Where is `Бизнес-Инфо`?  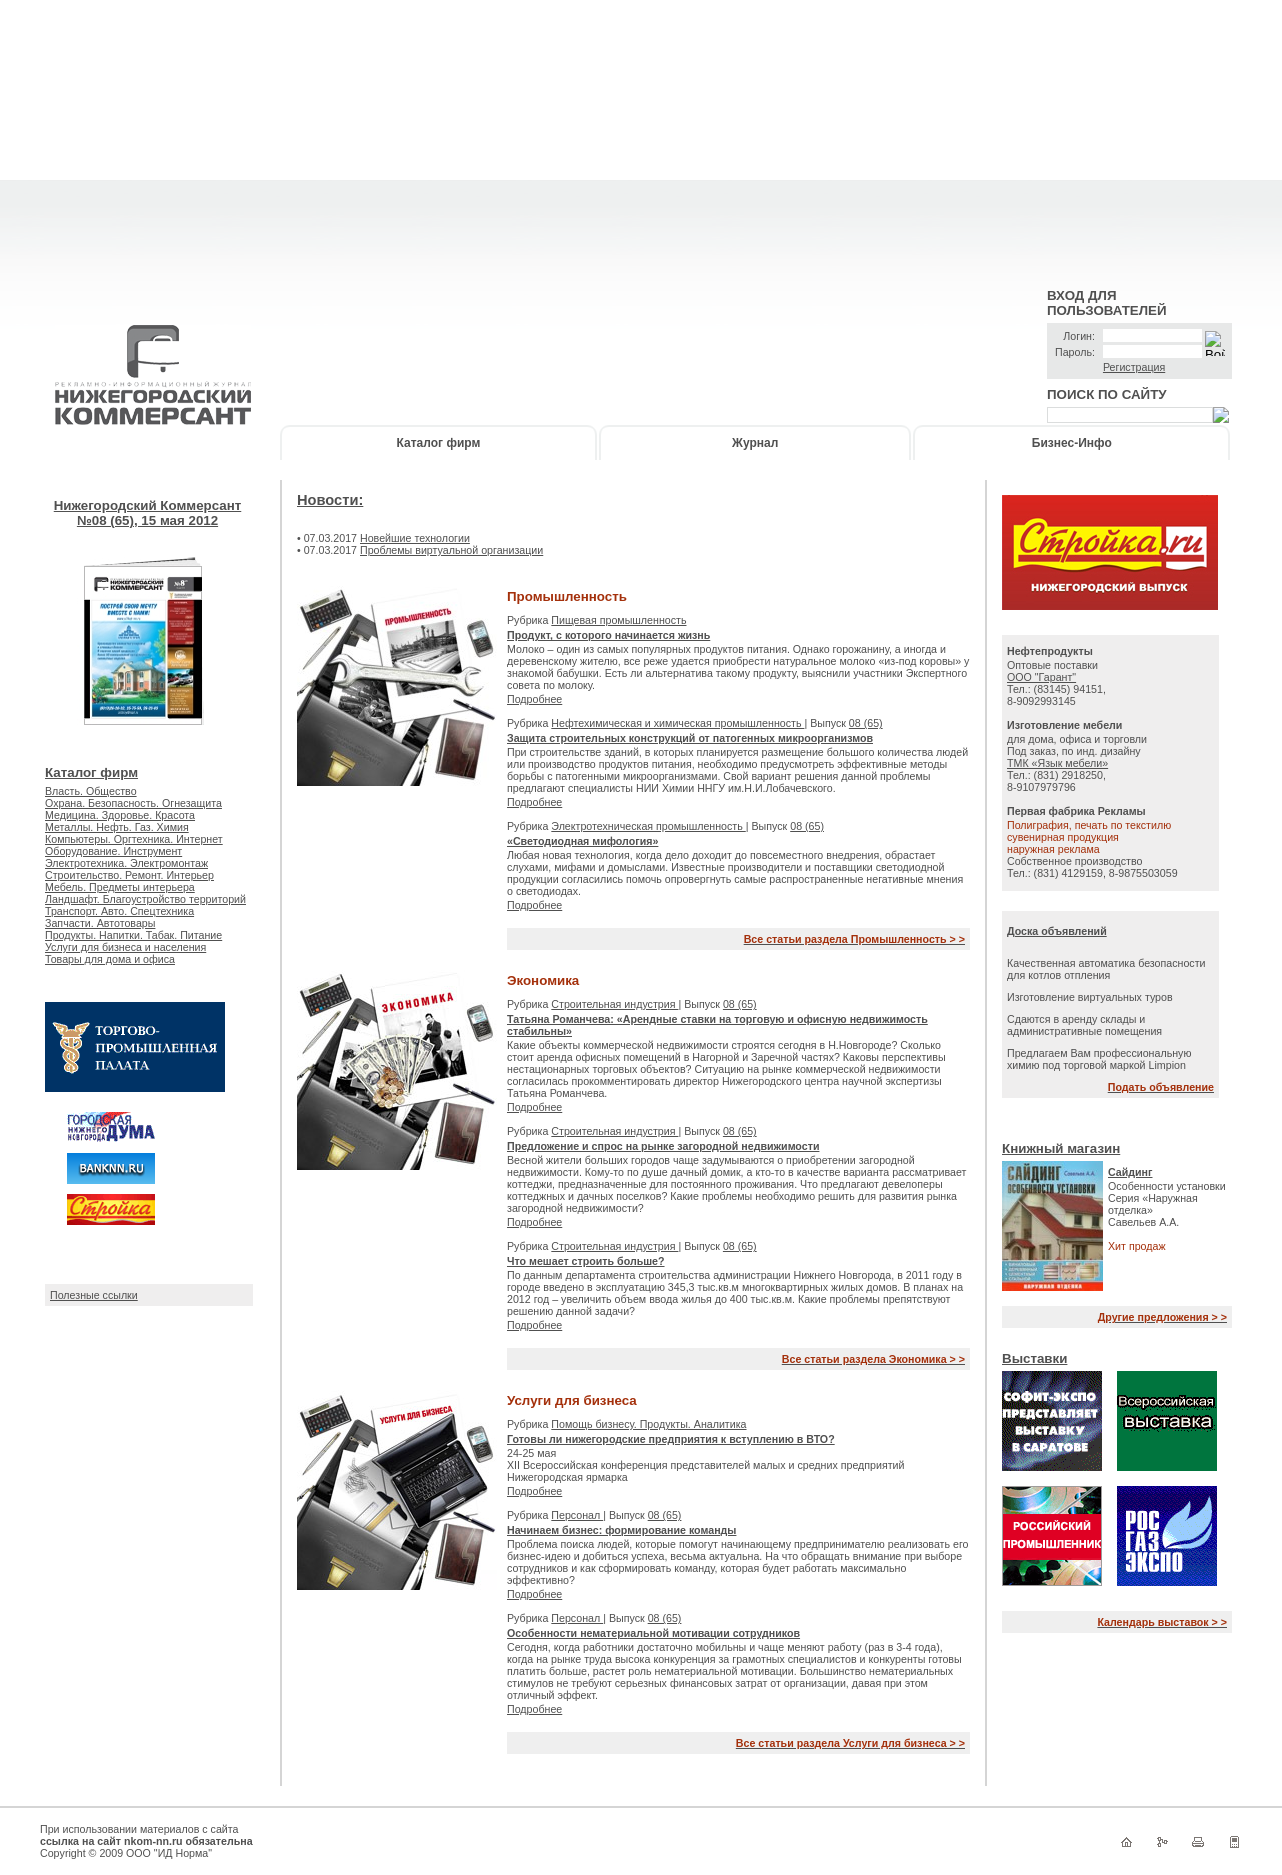 Бизнес-Инфо is located at coordinates (1072, 443).